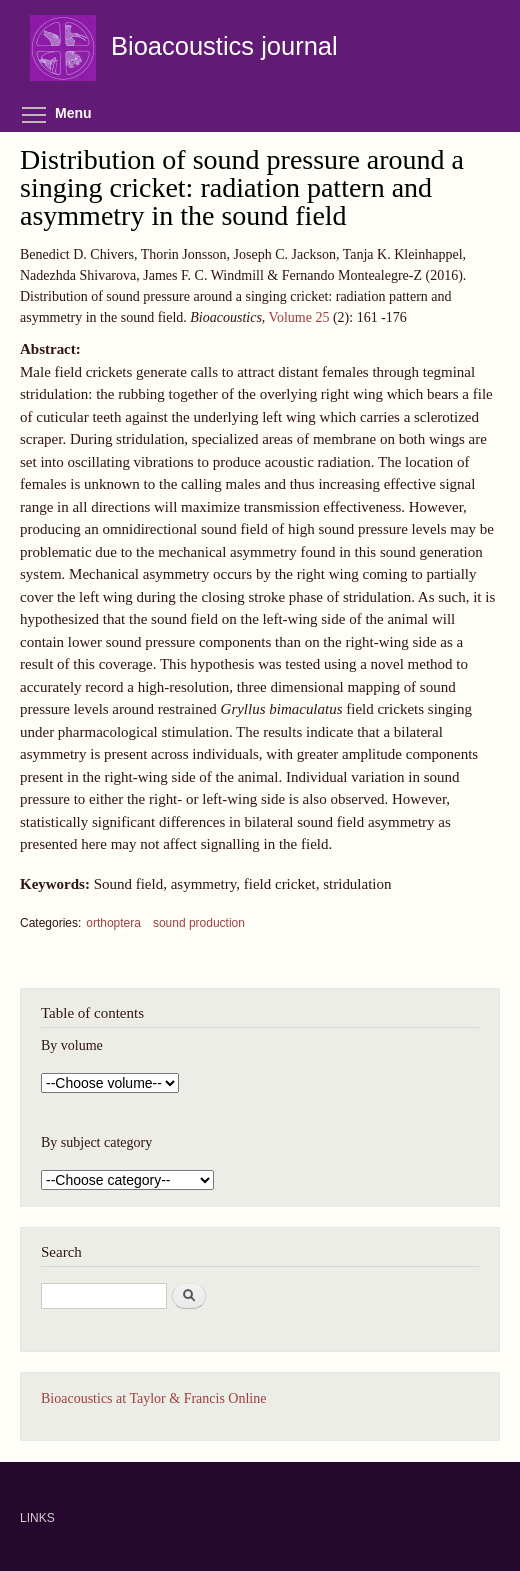 Image resolution: width=520 pixels, height=1571 pixels. I want to click on Bioacoustics at Taylor & Francis Online, so click(153, 1398).